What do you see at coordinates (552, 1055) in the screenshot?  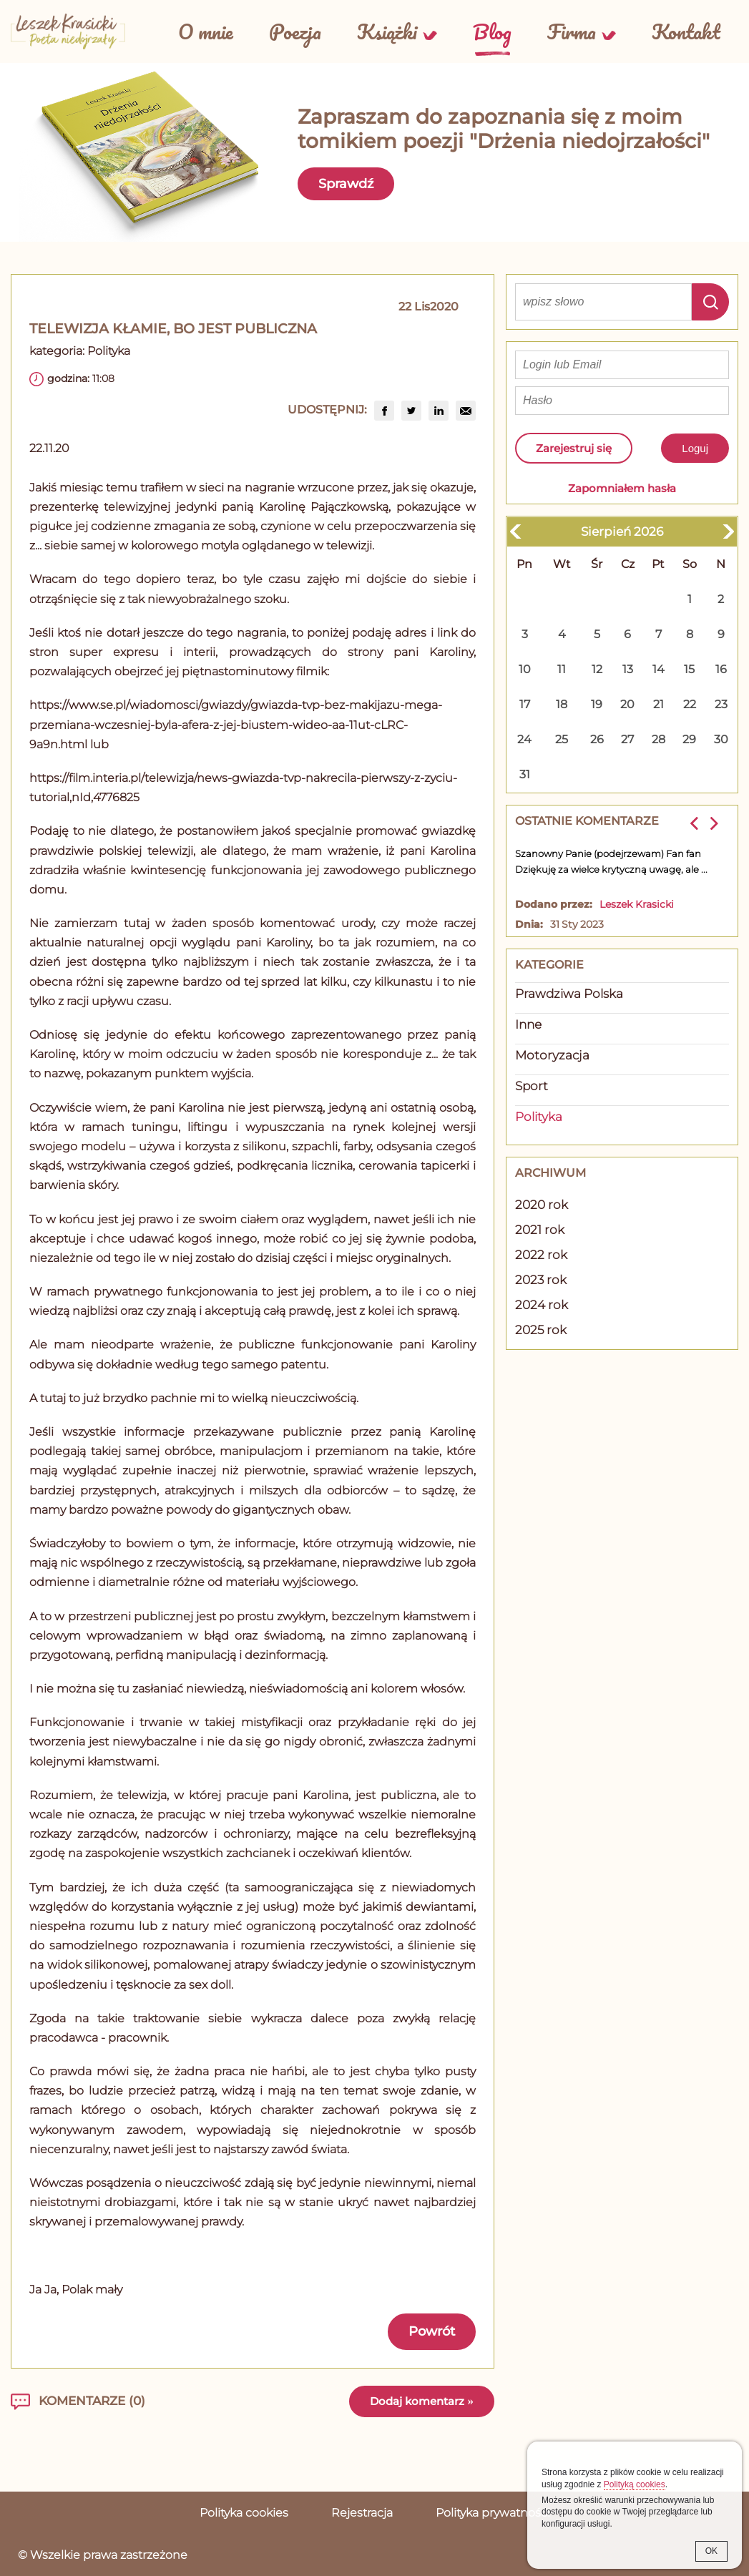 I see `Motoryzacja` at bounding box center [552, 1055].